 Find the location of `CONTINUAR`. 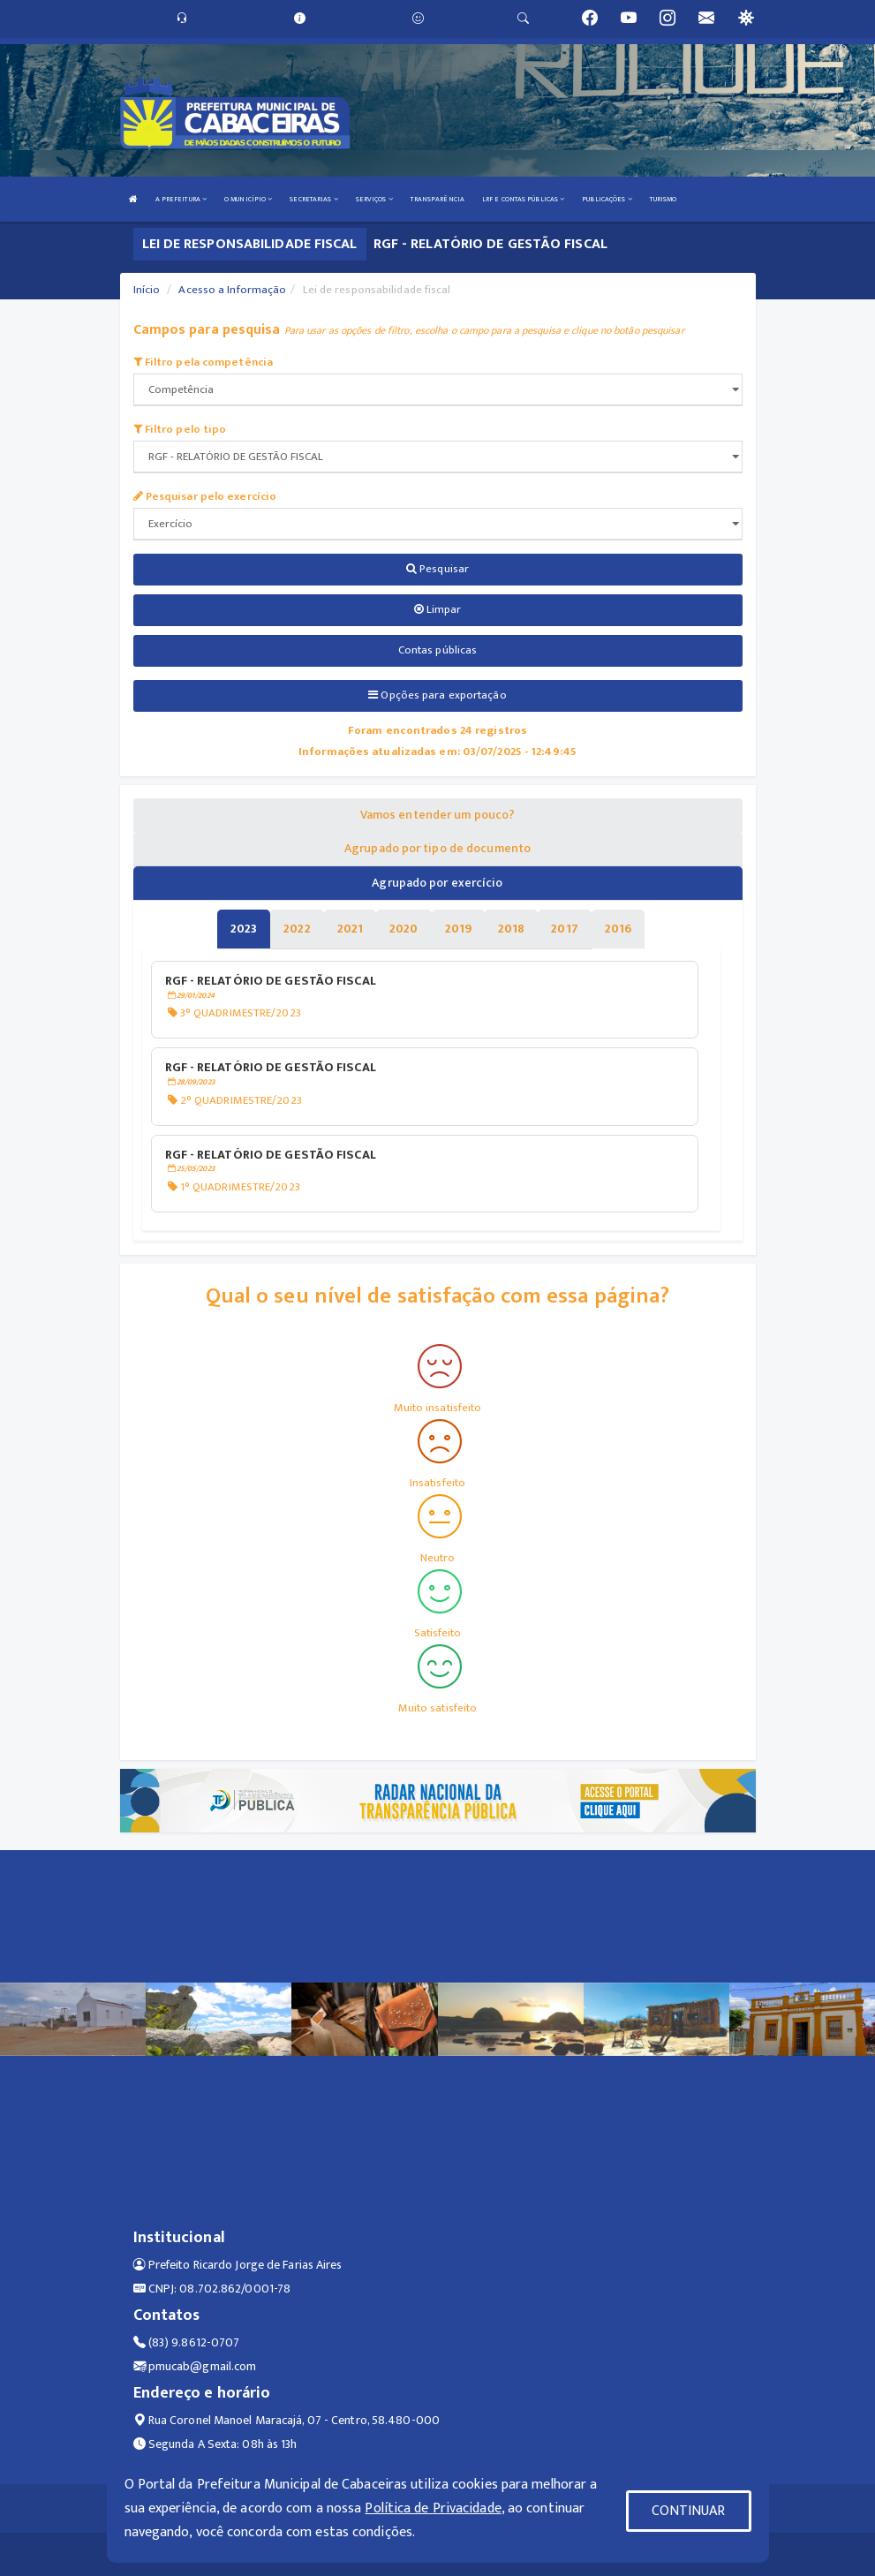

CONTINUAR is located at coordinates (689, 2511).